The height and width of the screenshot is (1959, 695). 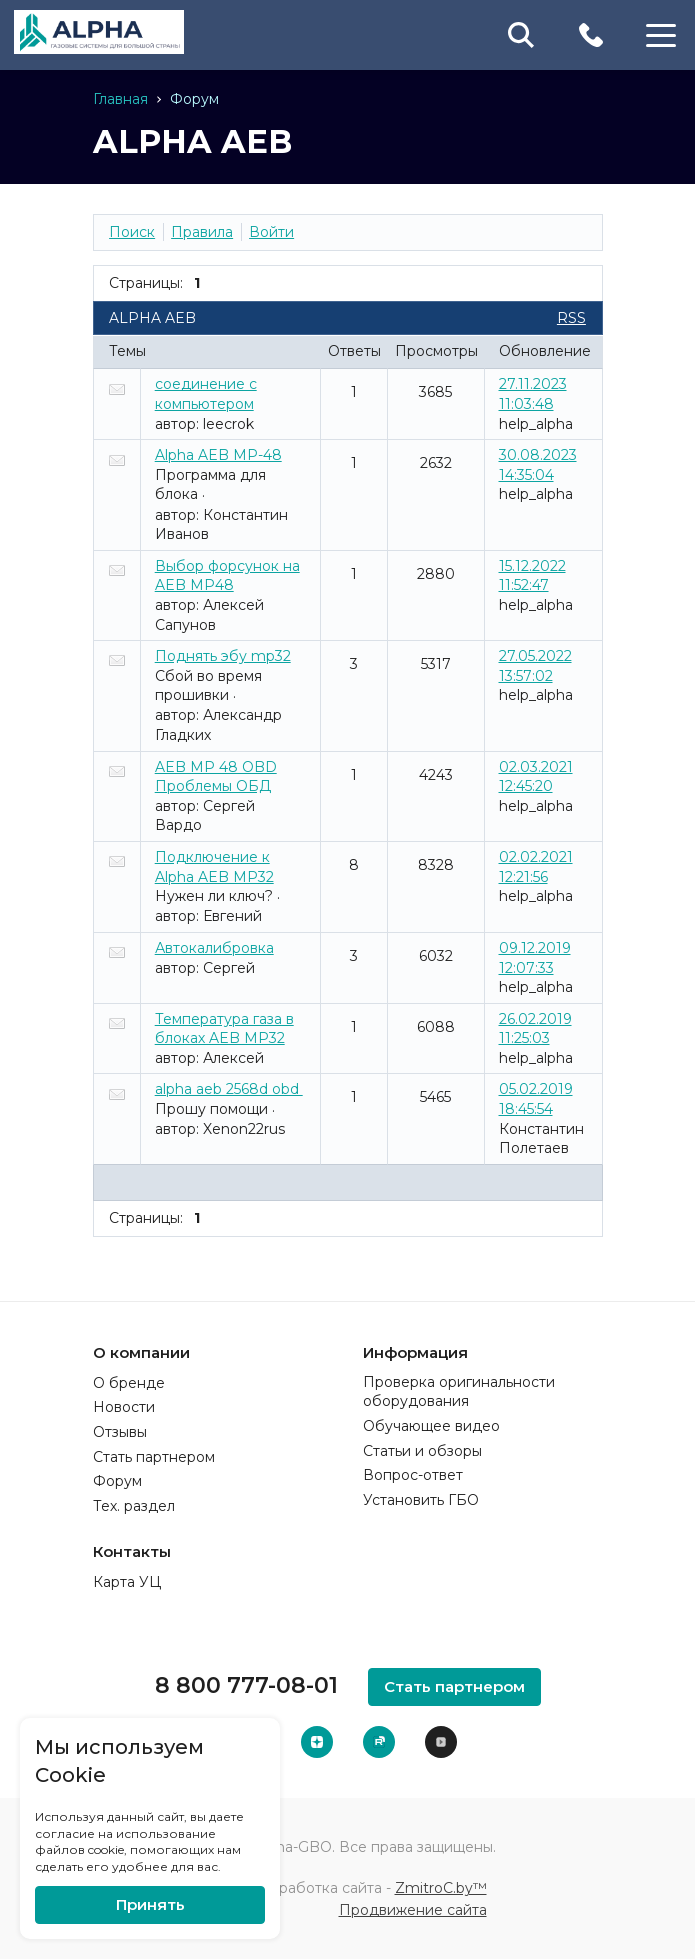 I want to click on Температура газа в блоках AEB MP32, so click(x=224, y=1029).